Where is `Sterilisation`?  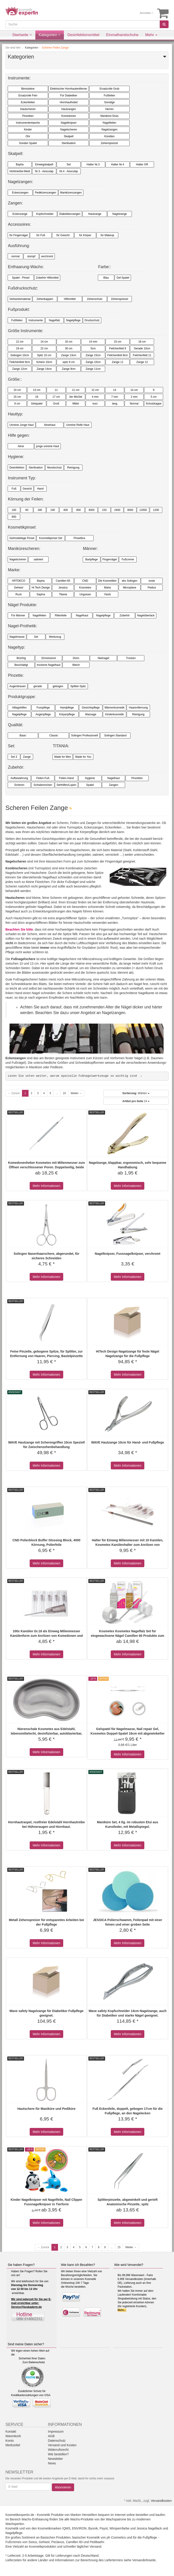
Sterilisation is located at coordinates (69, 143).